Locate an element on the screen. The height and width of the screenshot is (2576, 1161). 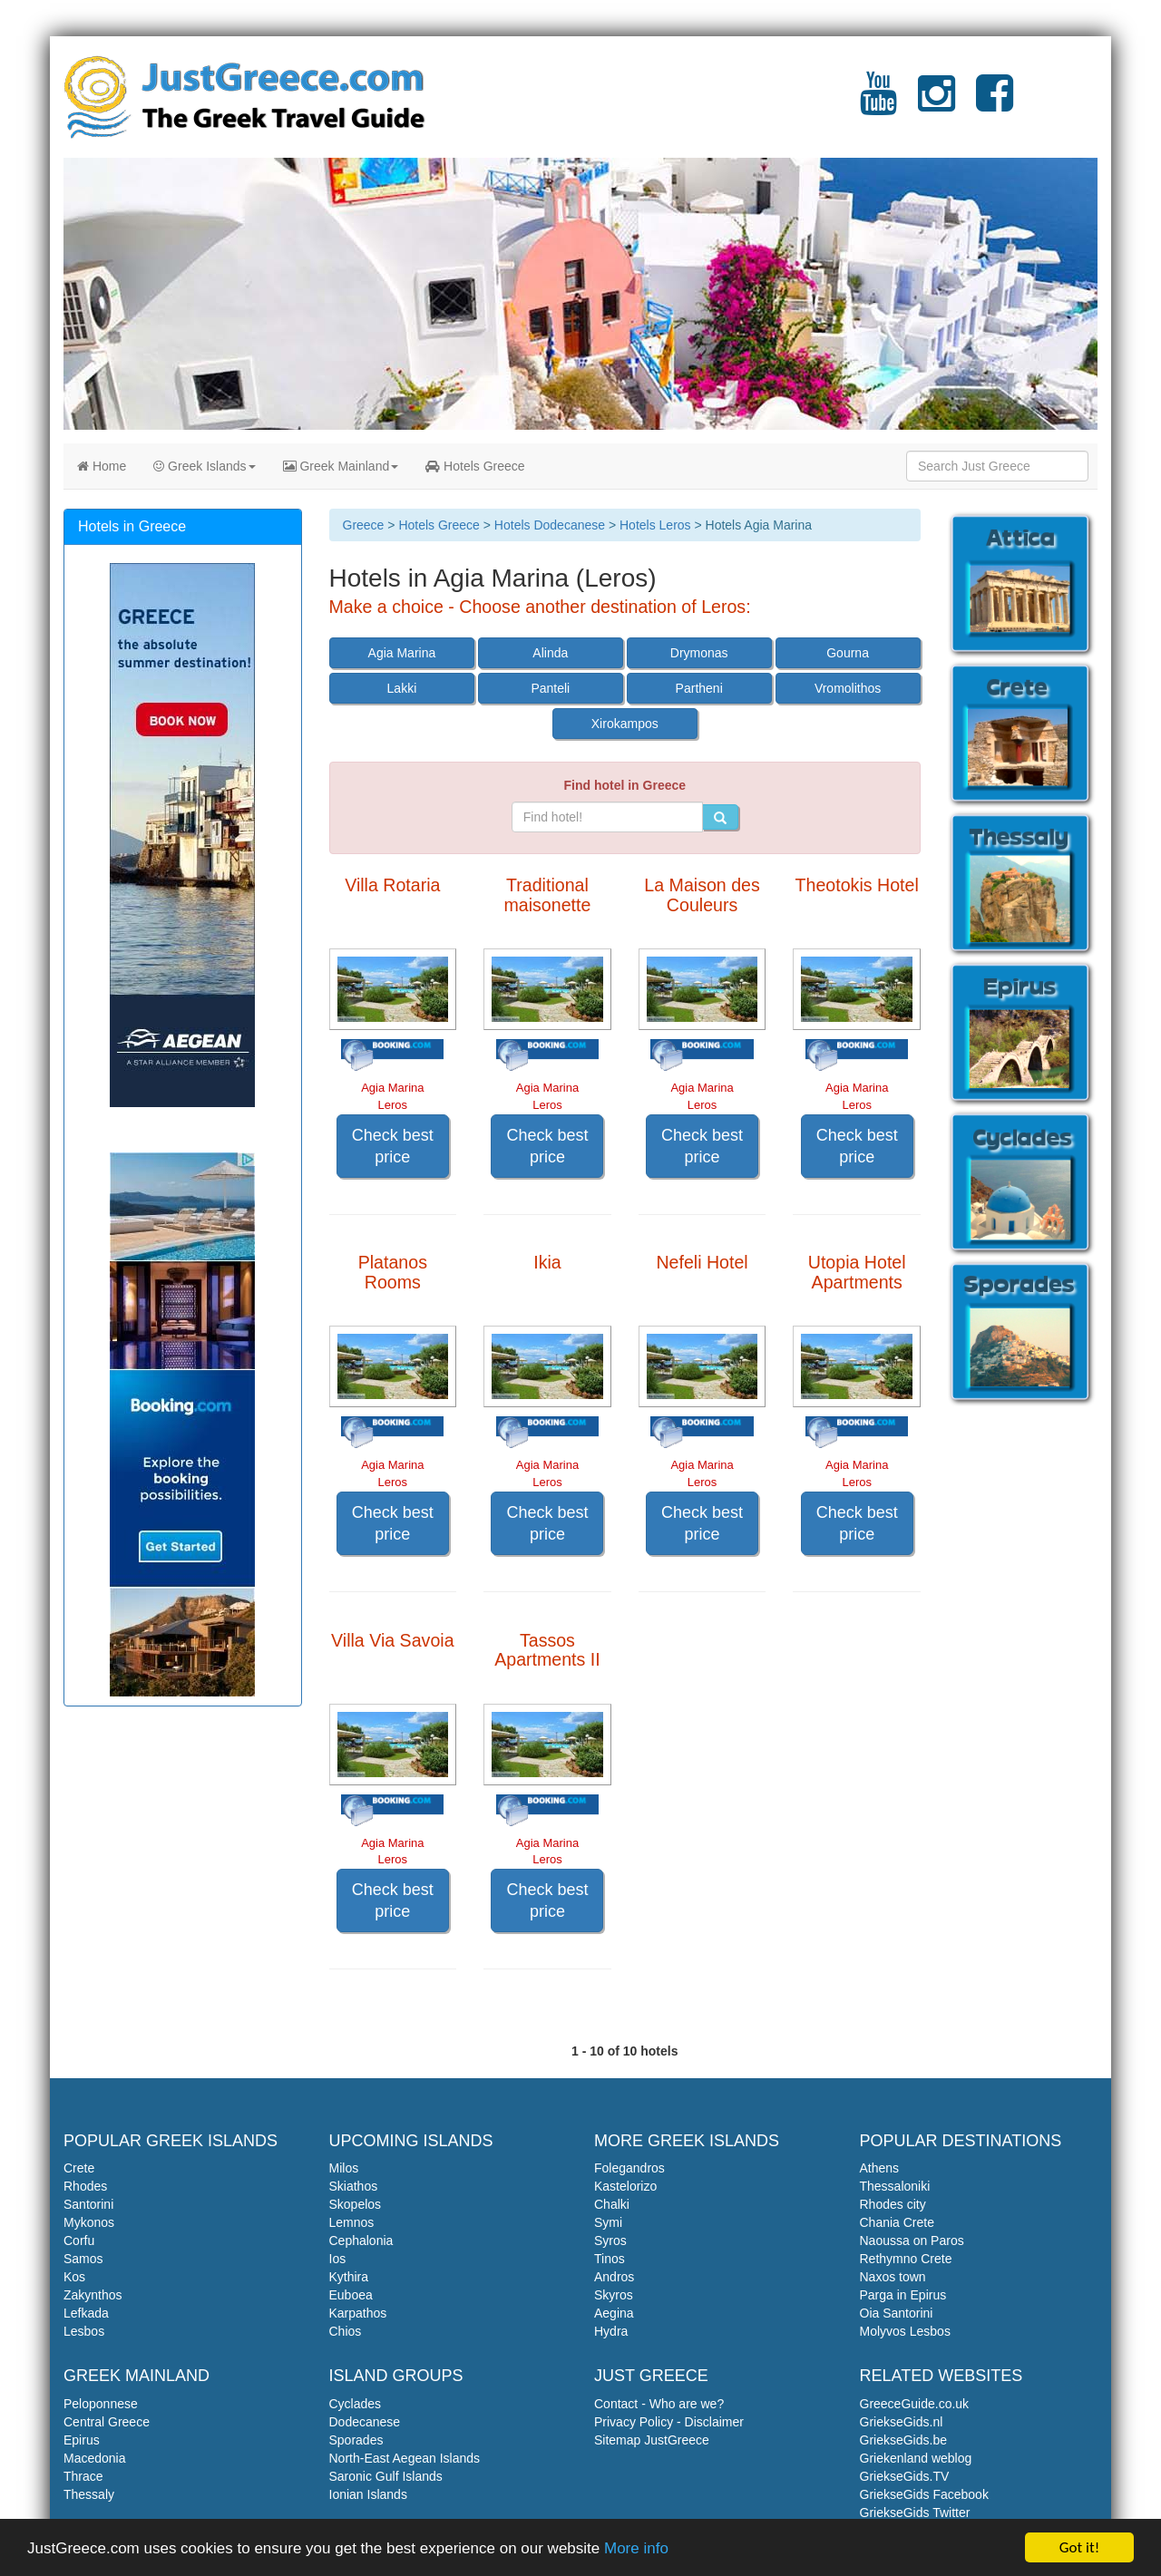
GriekseGids.nl is located at coordinates (901, 2422).